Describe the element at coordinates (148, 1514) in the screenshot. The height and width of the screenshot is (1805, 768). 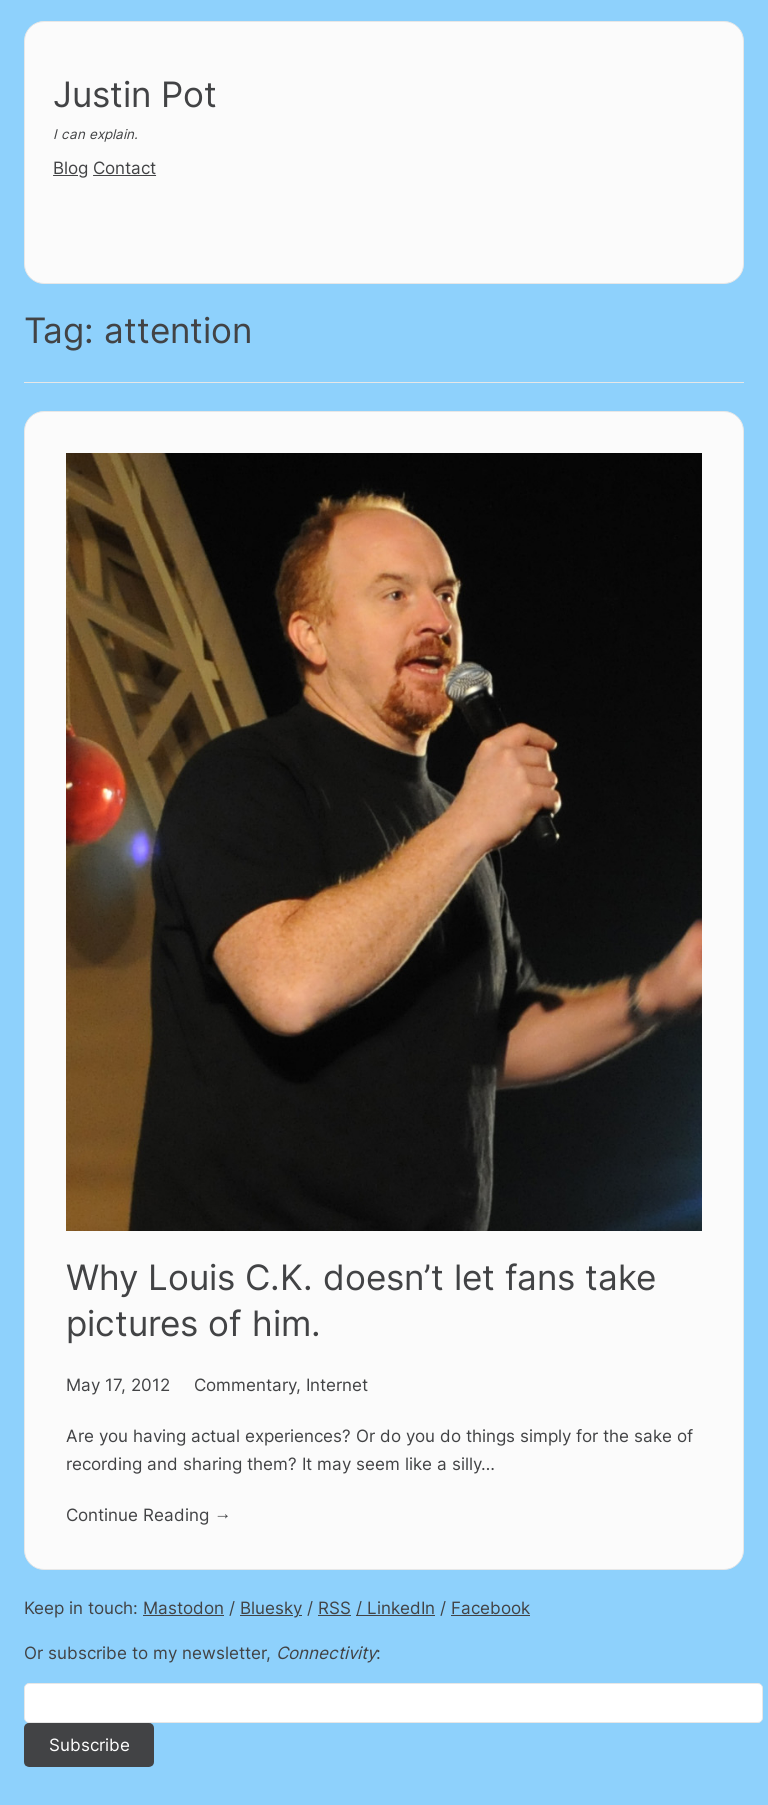
I see `Continue Reading →` at that location.